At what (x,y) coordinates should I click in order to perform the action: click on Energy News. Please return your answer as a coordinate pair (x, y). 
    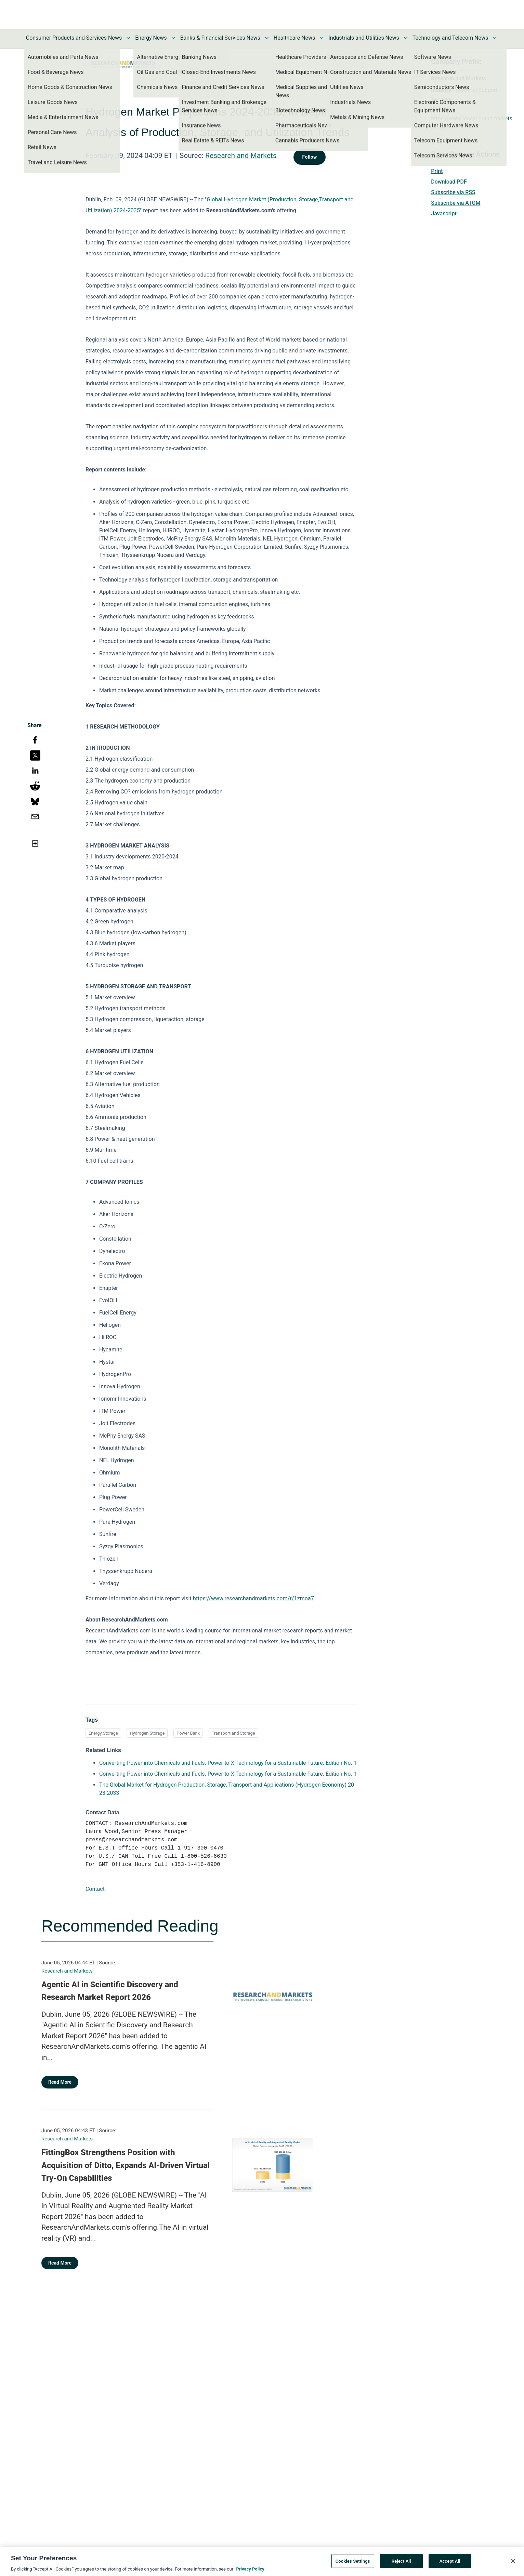
    Looking at the image, I should click on (151, 38).